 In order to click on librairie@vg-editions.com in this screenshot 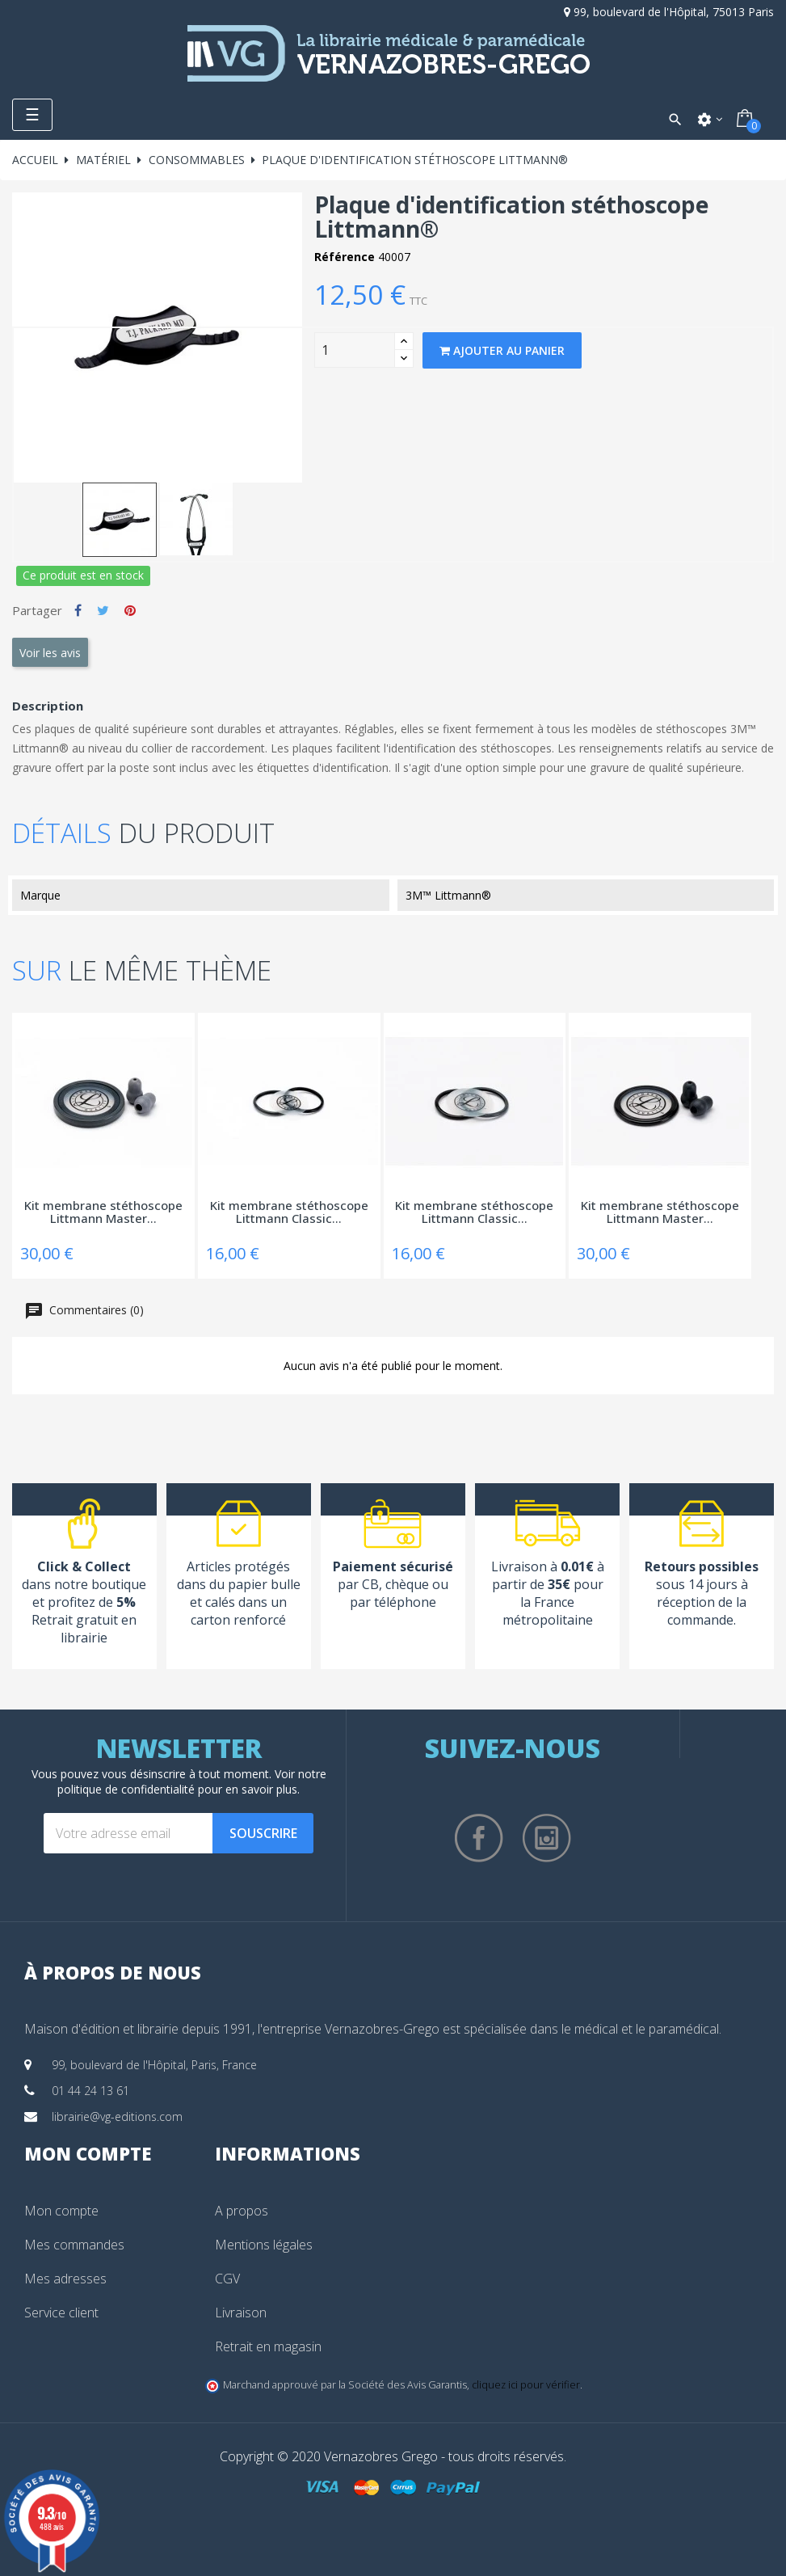, I will do `click(117, 2116)`.